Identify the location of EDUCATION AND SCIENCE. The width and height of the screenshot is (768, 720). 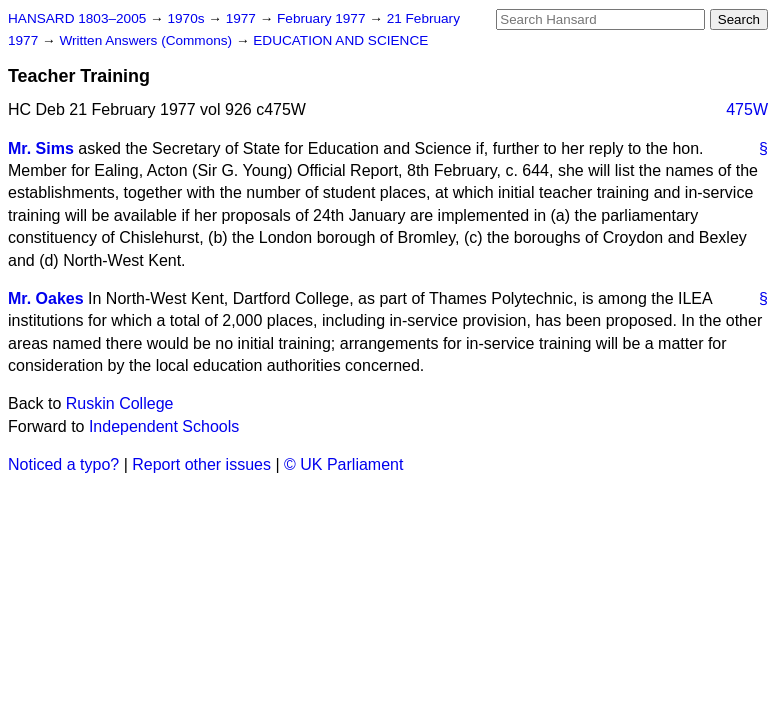
(340, 40).